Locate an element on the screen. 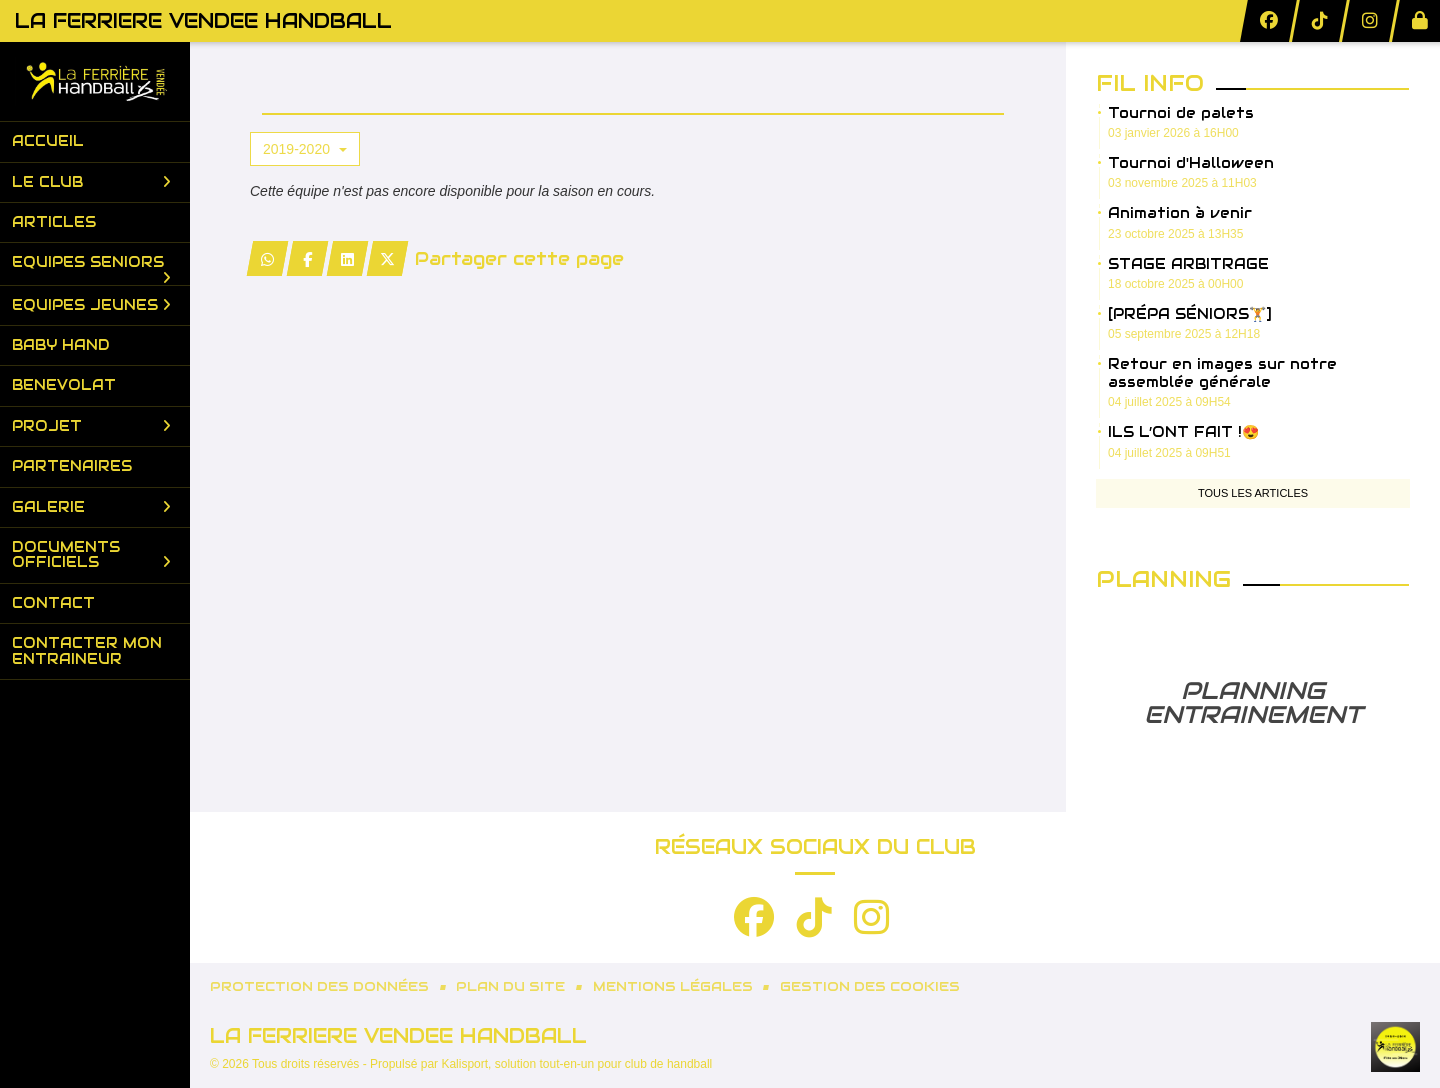  Equipes Jeunes is located at coordinates (91, 305).